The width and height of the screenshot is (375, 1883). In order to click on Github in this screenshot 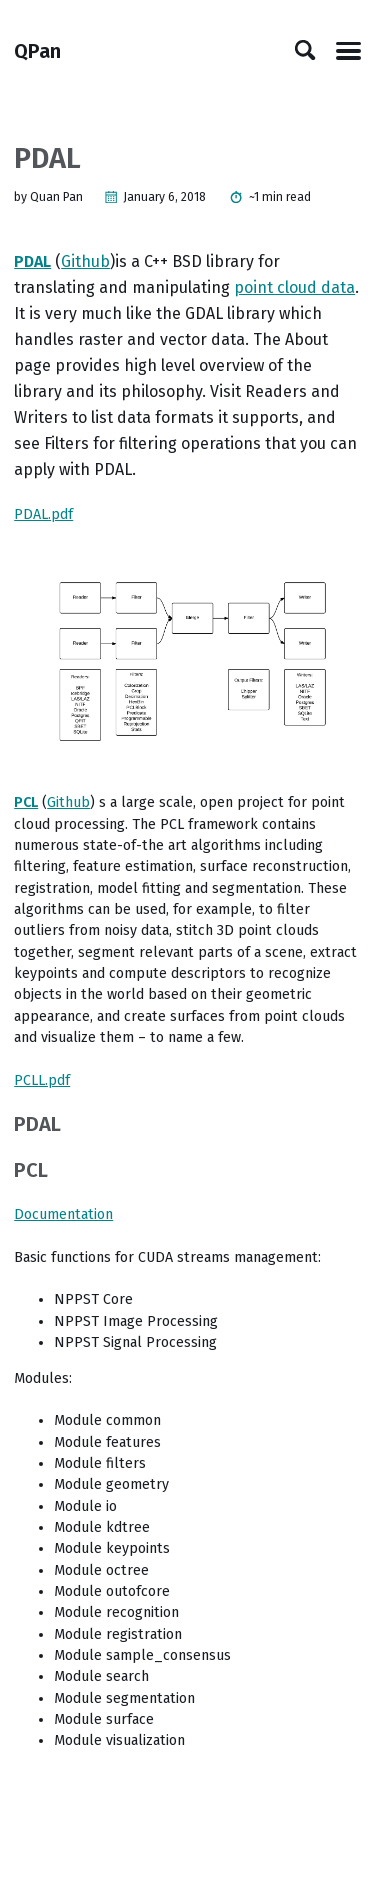, I will do `click(85, 261)`.